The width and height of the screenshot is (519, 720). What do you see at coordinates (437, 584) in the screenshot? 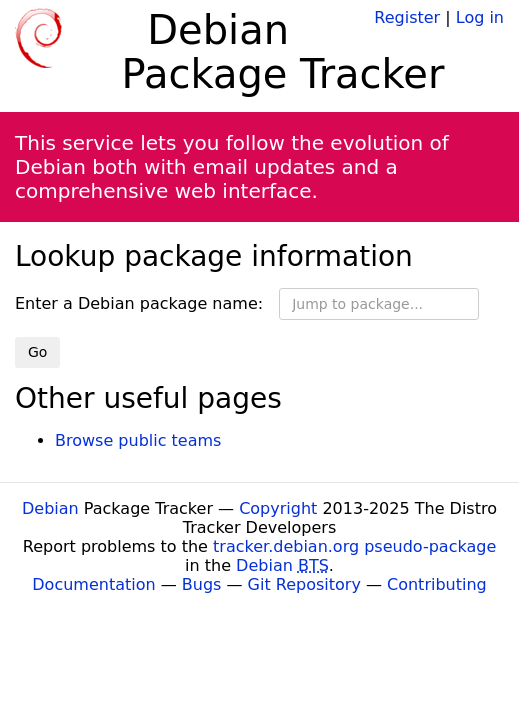
I see `Contributing` at bounding box center [437, 584].